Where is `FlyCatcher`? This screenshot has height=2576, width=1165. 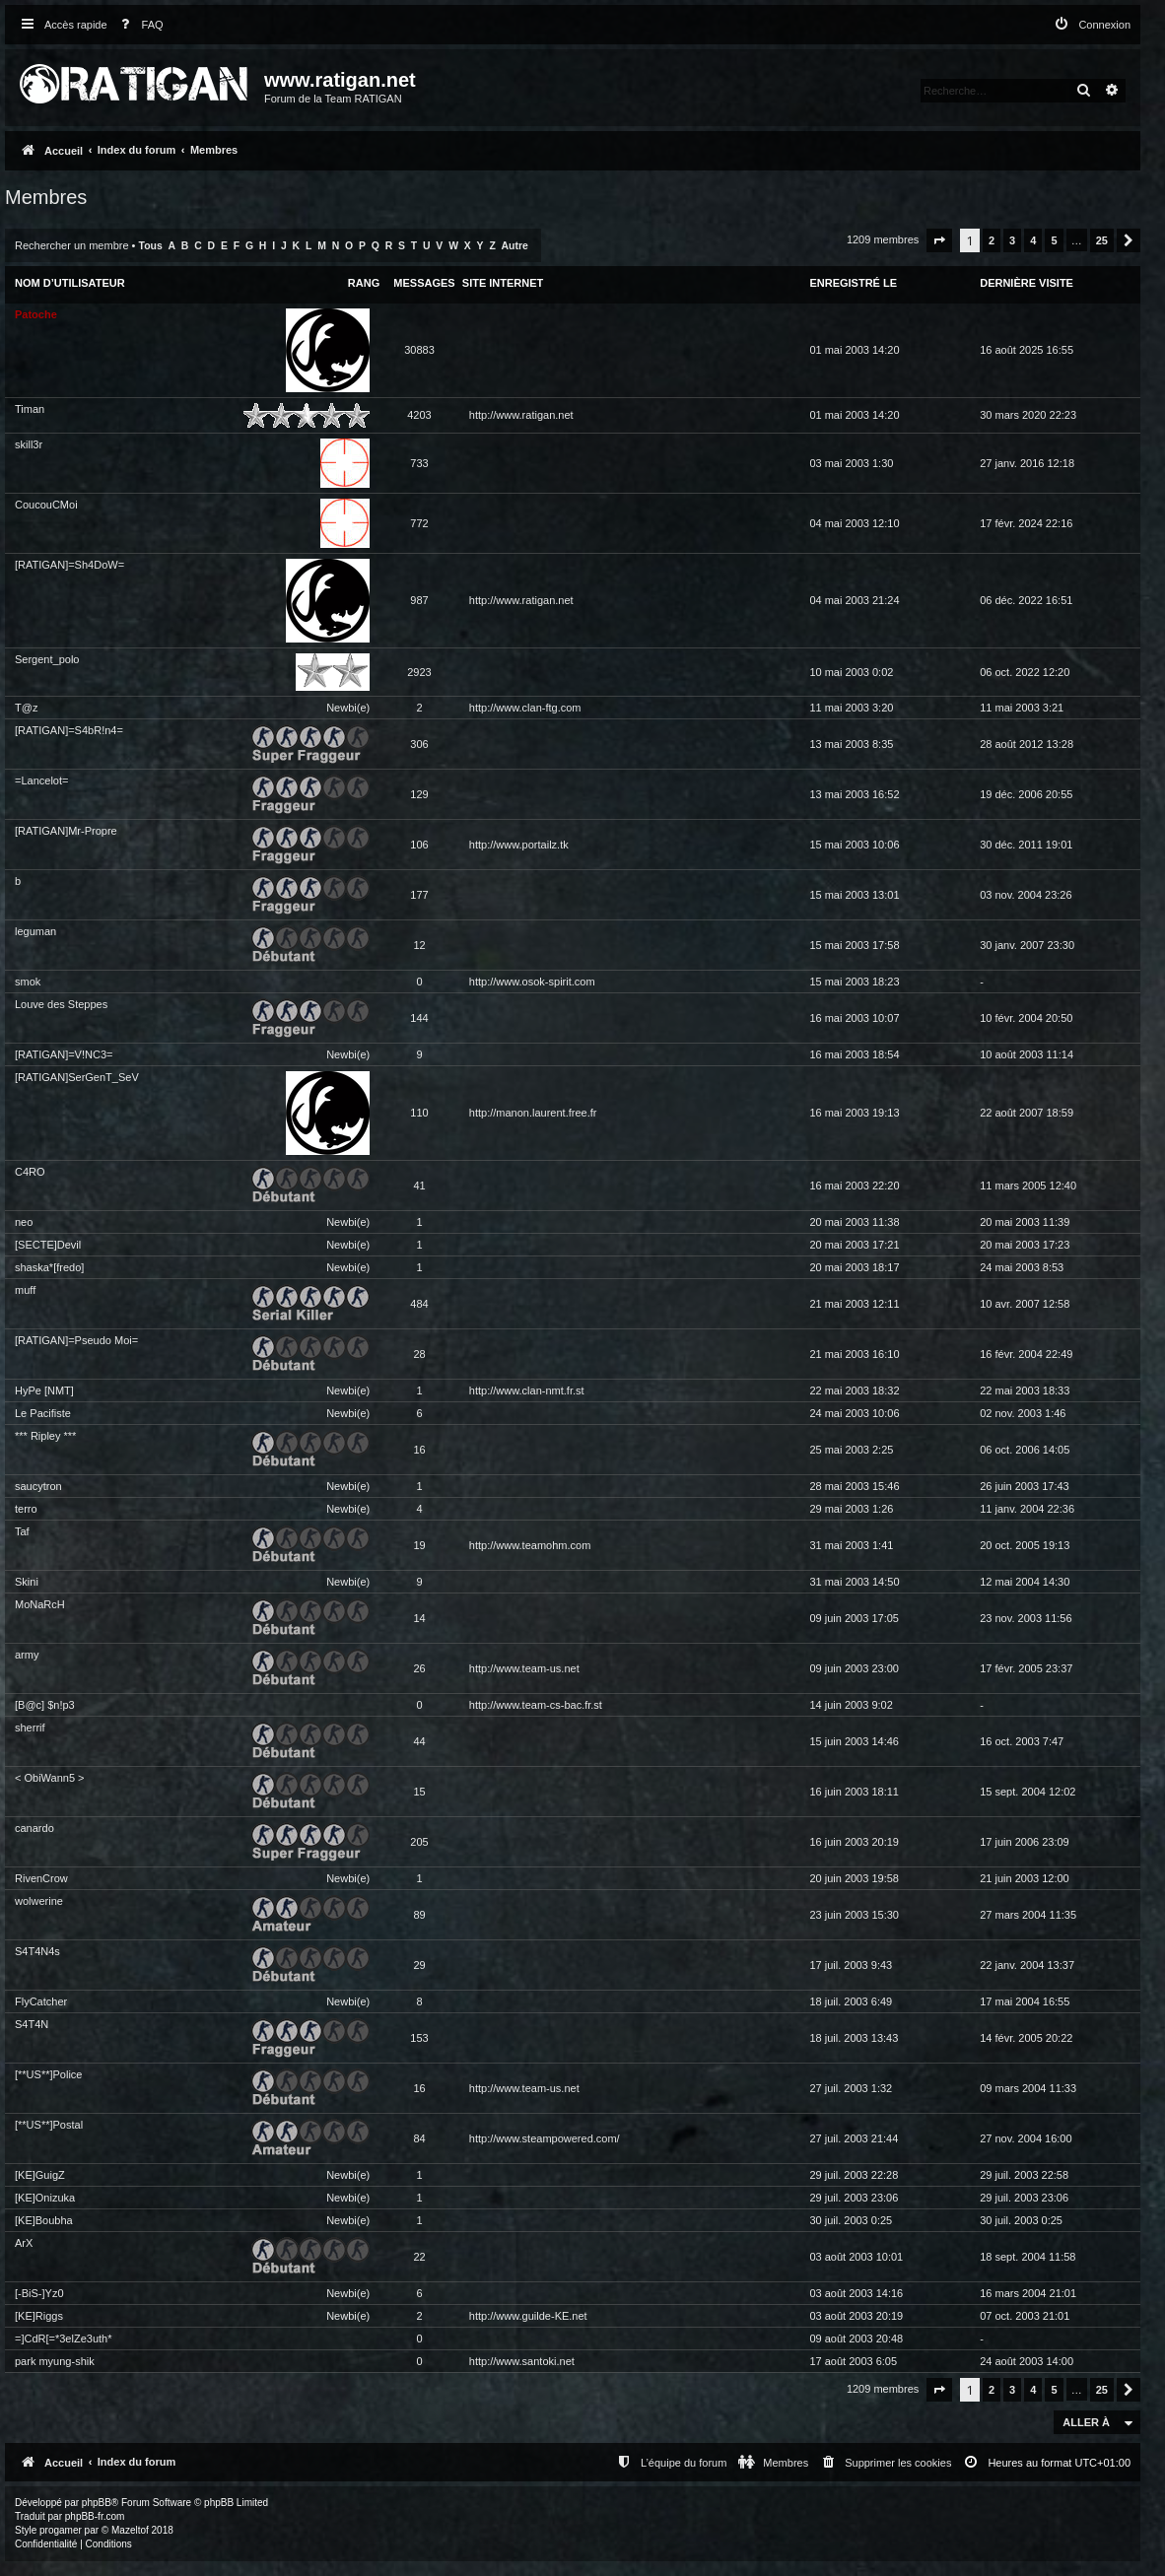
FlyCatcher is located at coordinates (41, 2001).